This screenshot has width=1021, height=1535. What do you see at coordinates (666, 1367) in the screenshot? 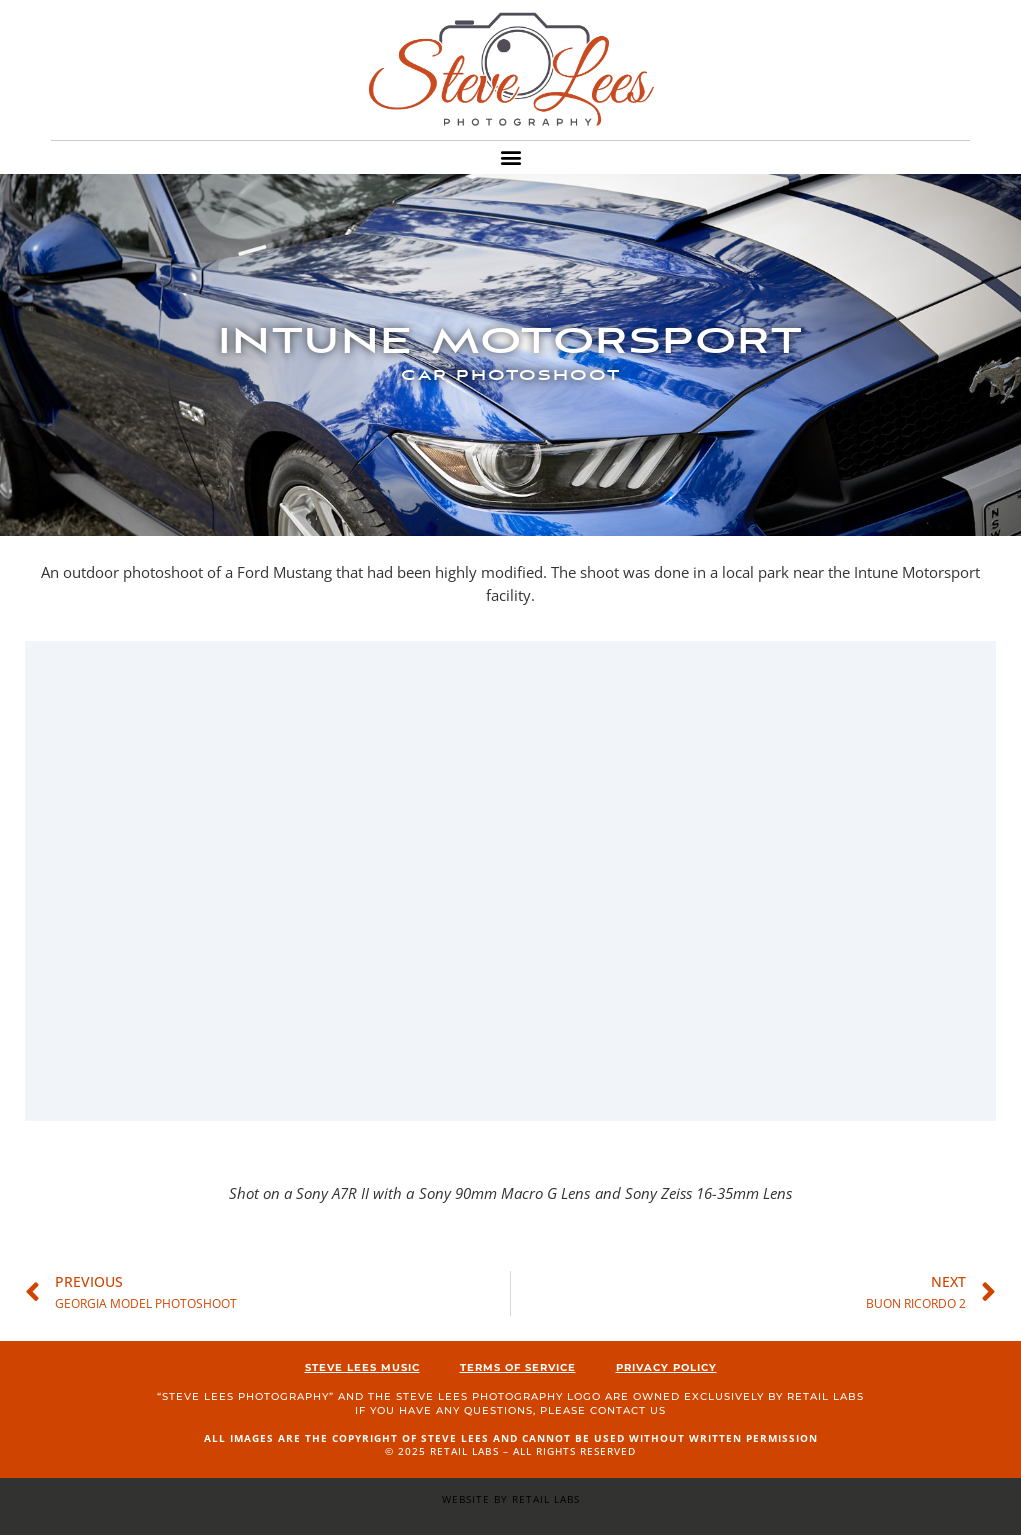
I see `Privacy Policy` at bounding box center [666, 1367].